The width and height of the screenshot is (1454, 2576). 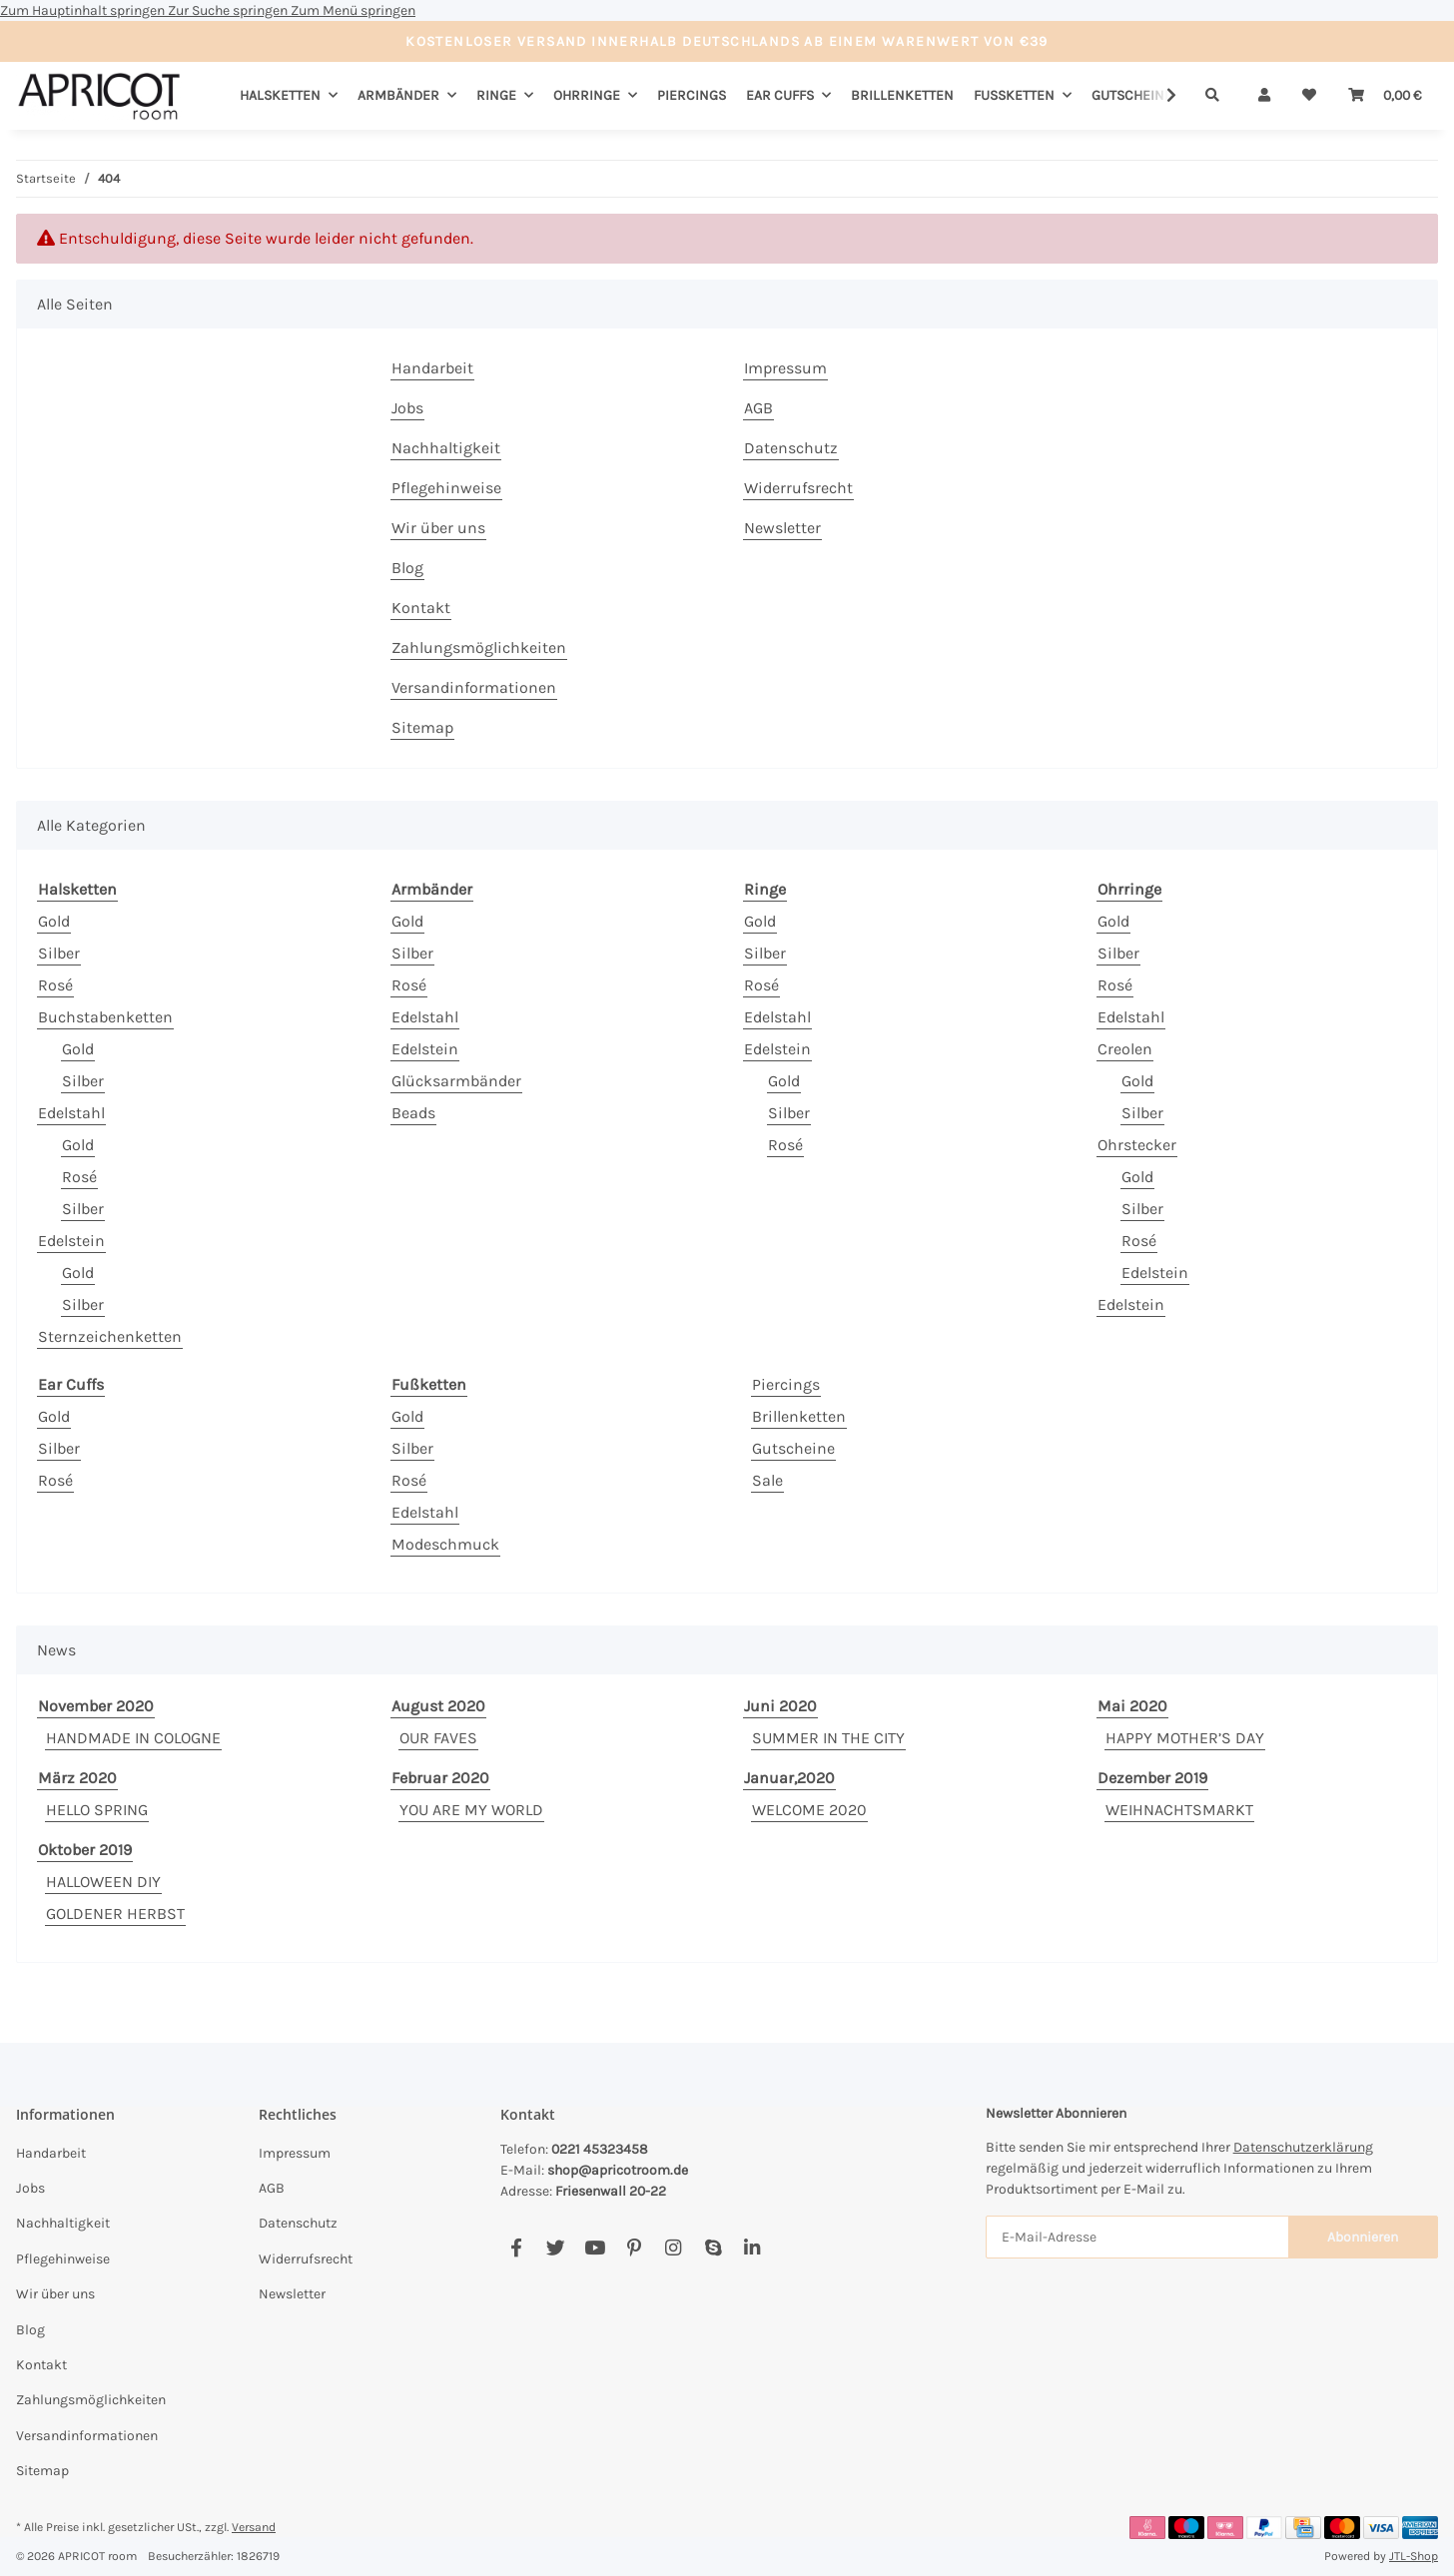 What do you see at coordinates (445, 1544) in the screenshot?
I see `Modeschmuck` at bounding box center [445, 1544].